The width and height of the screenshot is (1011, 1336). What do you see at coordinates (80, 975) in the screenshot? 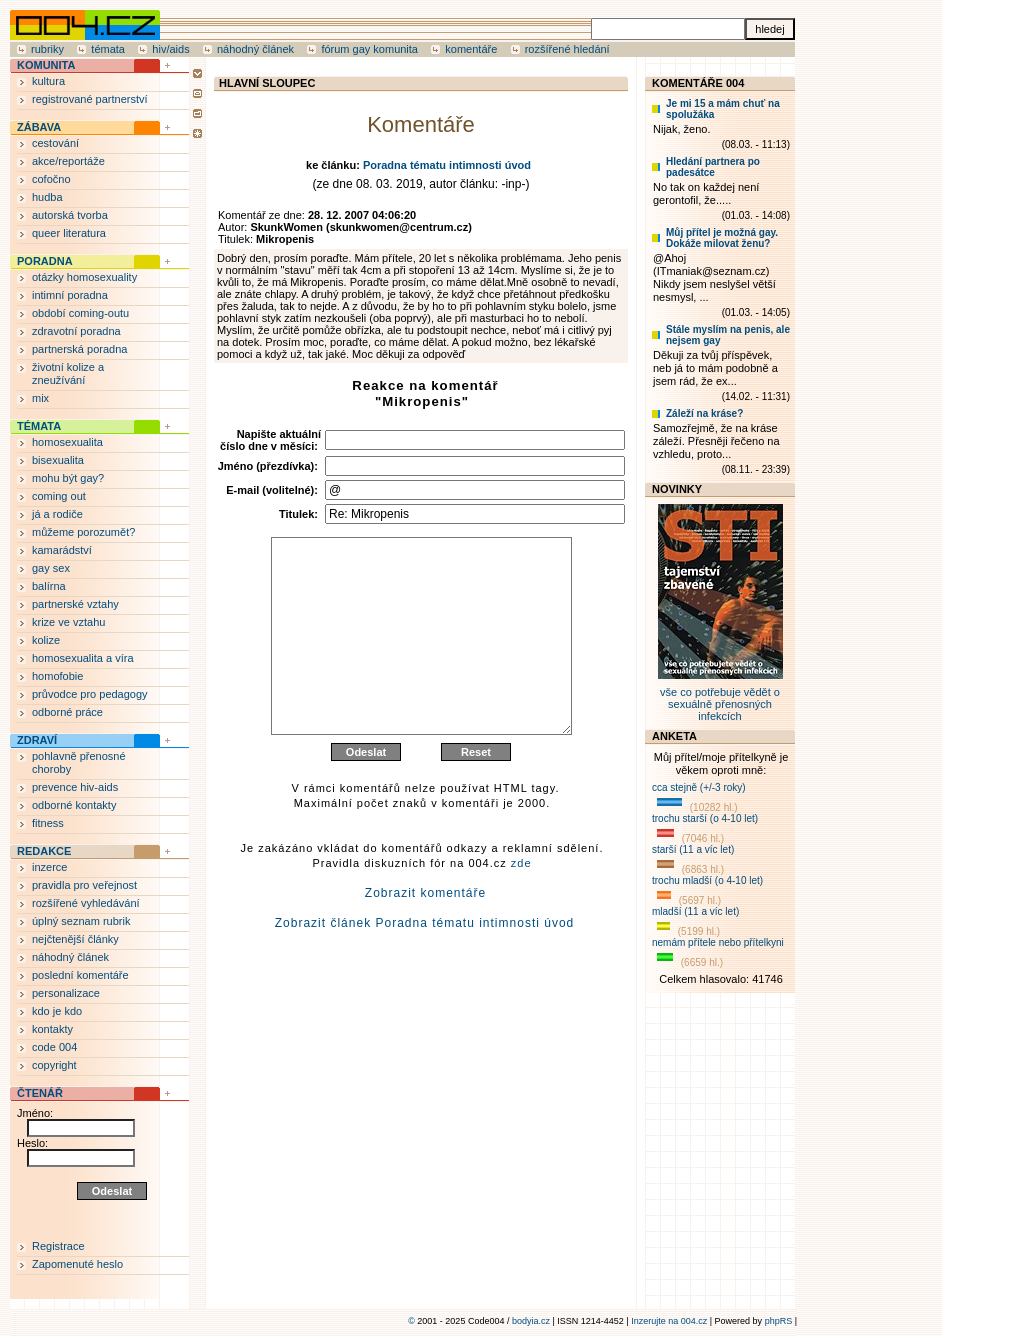
I see `poslední komentáře` at bounding box center [80, 975].